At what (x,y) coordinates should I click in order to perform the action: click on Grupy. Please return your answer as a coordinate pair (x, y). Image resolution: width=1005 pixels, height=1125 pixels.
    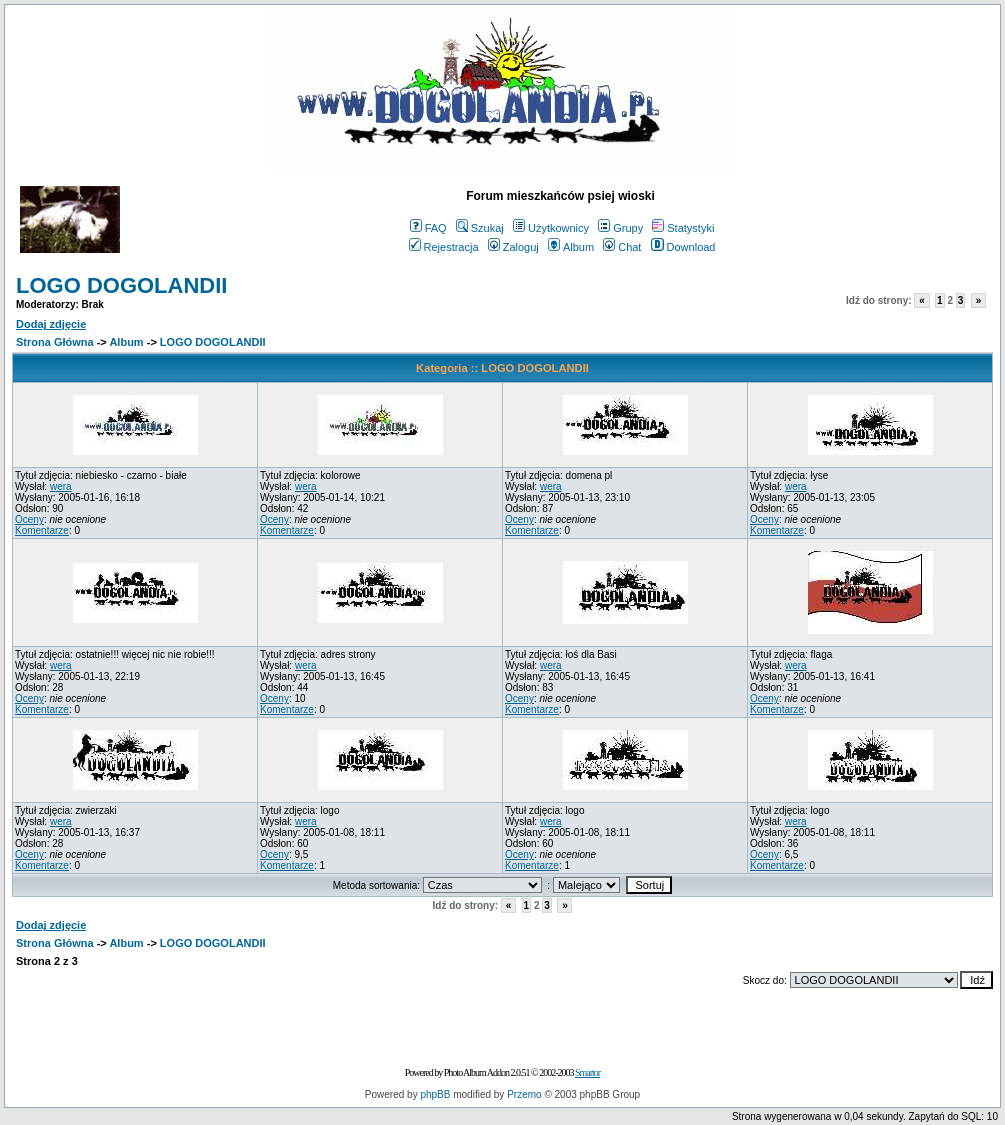
    Looking at the image, I should click on (620, 228).